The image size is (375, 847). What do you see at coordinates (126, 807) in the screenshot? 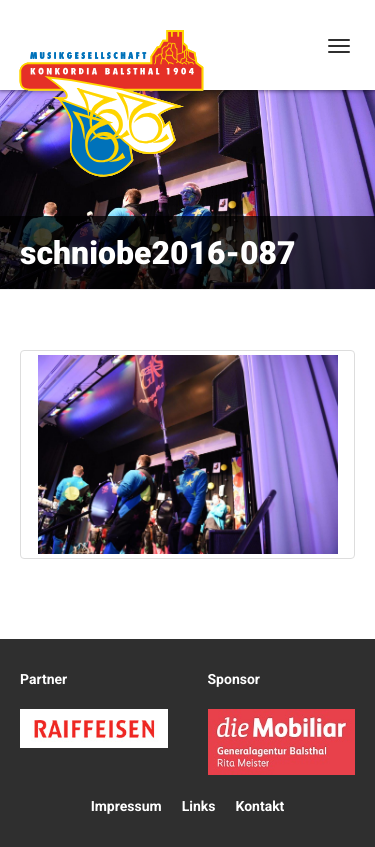
I see `Impressum` at bounding box center [126, 807].